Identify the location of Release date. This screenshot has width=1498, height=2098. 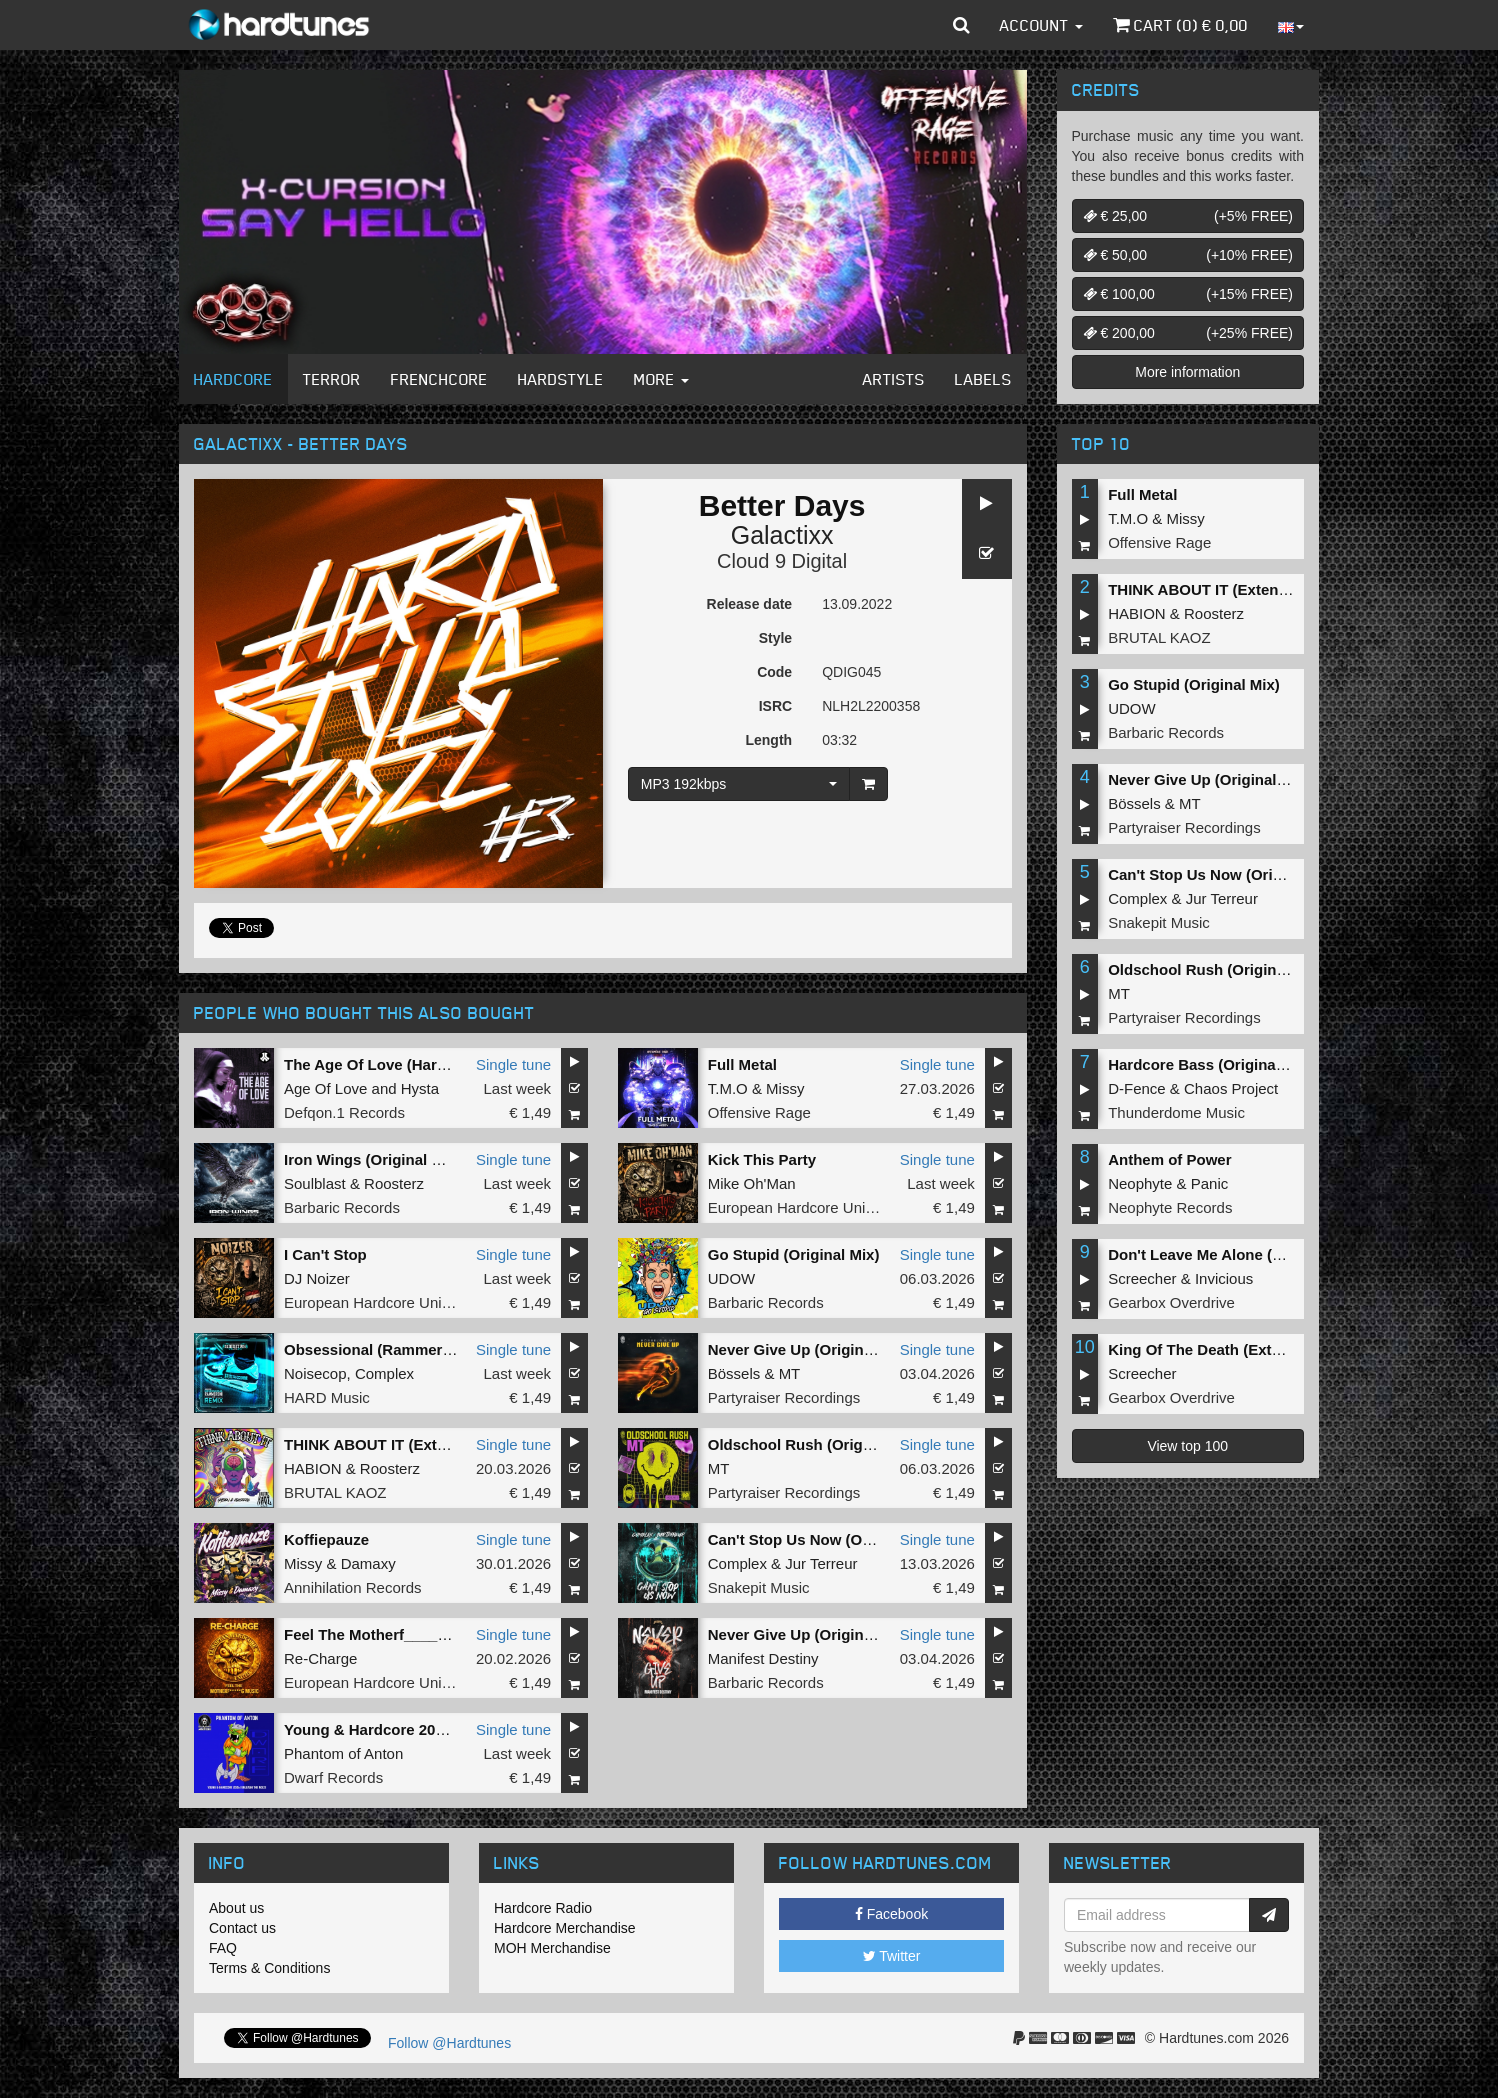
(750, 604).